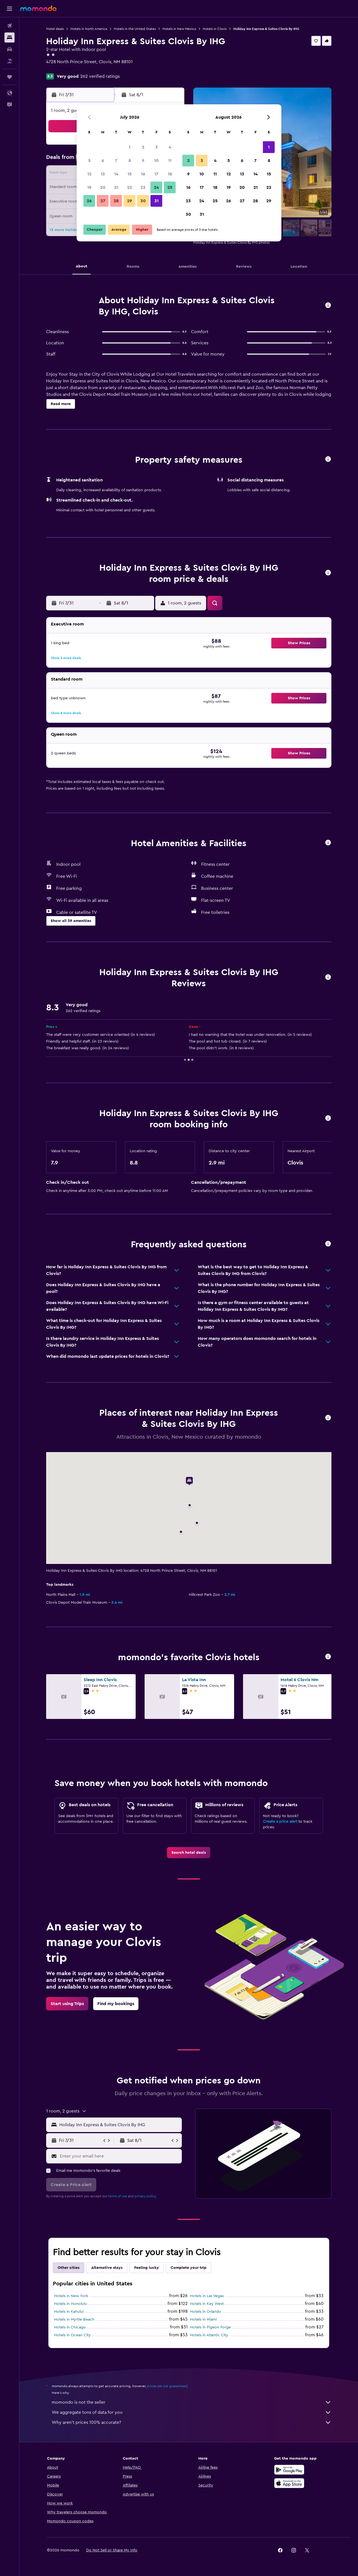 This screenshot has width=358, height=2576. What do you see at coordinates (69, 2312) in the screenshot?
I see `Hotels in Kahului` at bounding box center [69, 2312].